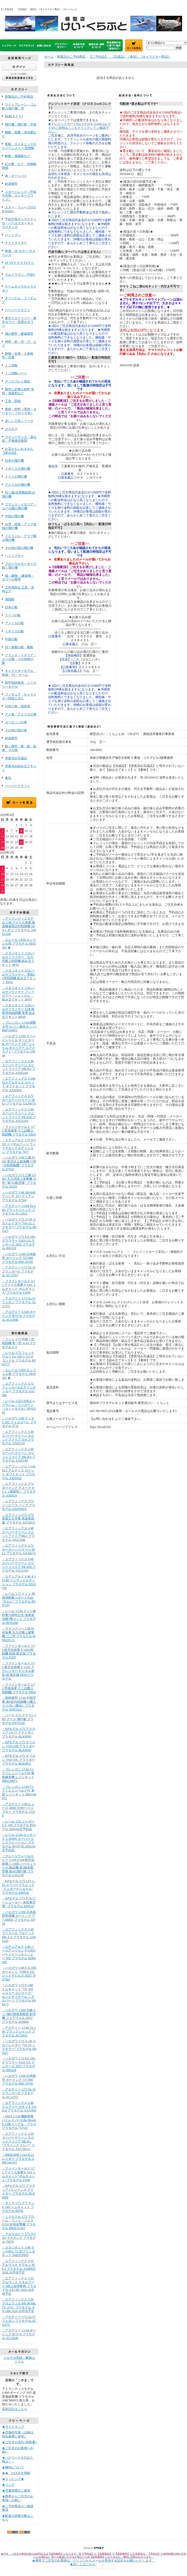 This screenshot has width=187, height=2576. I want to click on アメ車 アメリカの車, so click(20, 714).